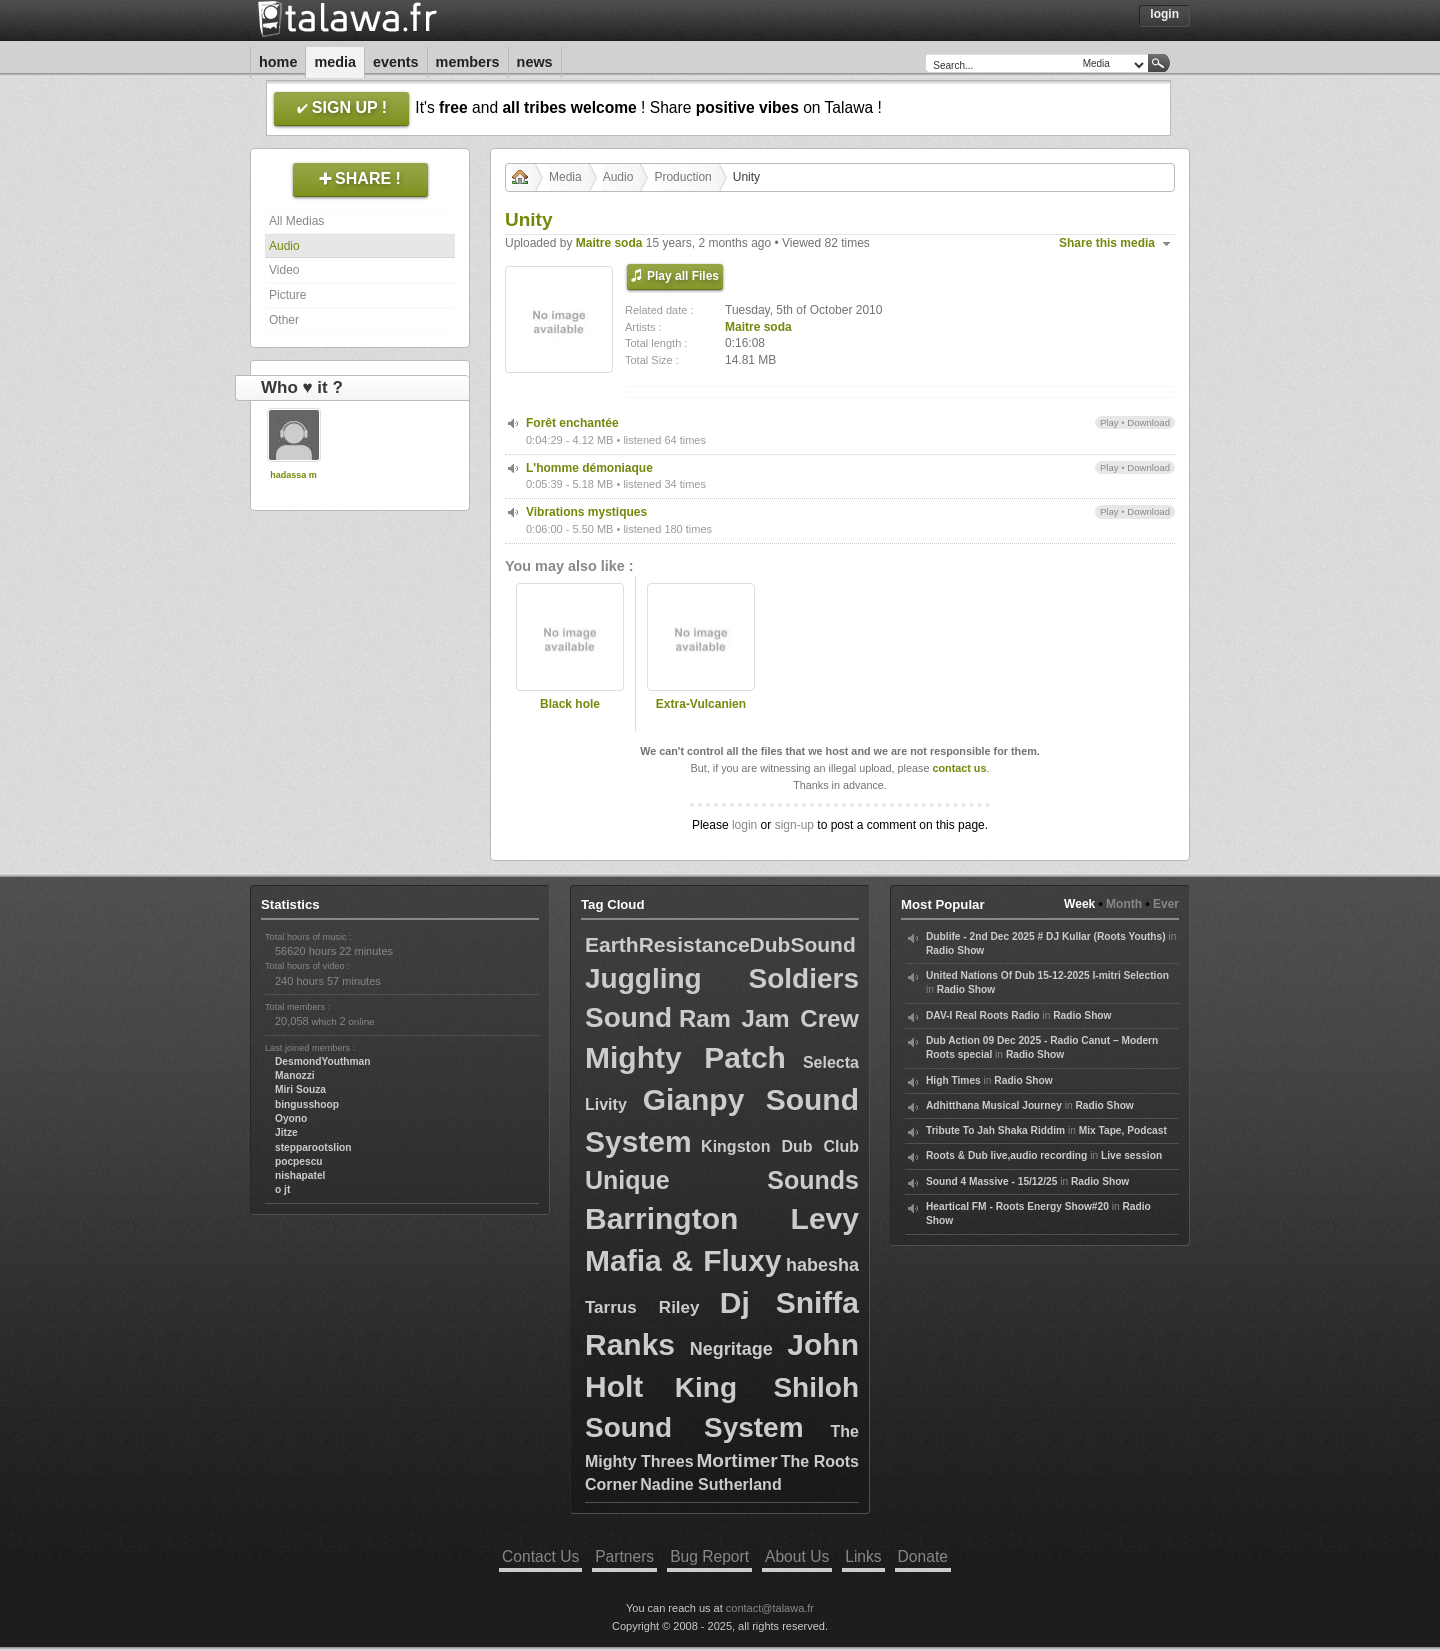 The width and height of the screenshot is (1440, 1651). Describe the element at coordinates (863, 1556) in the screenshot. I see `Links` at that location.